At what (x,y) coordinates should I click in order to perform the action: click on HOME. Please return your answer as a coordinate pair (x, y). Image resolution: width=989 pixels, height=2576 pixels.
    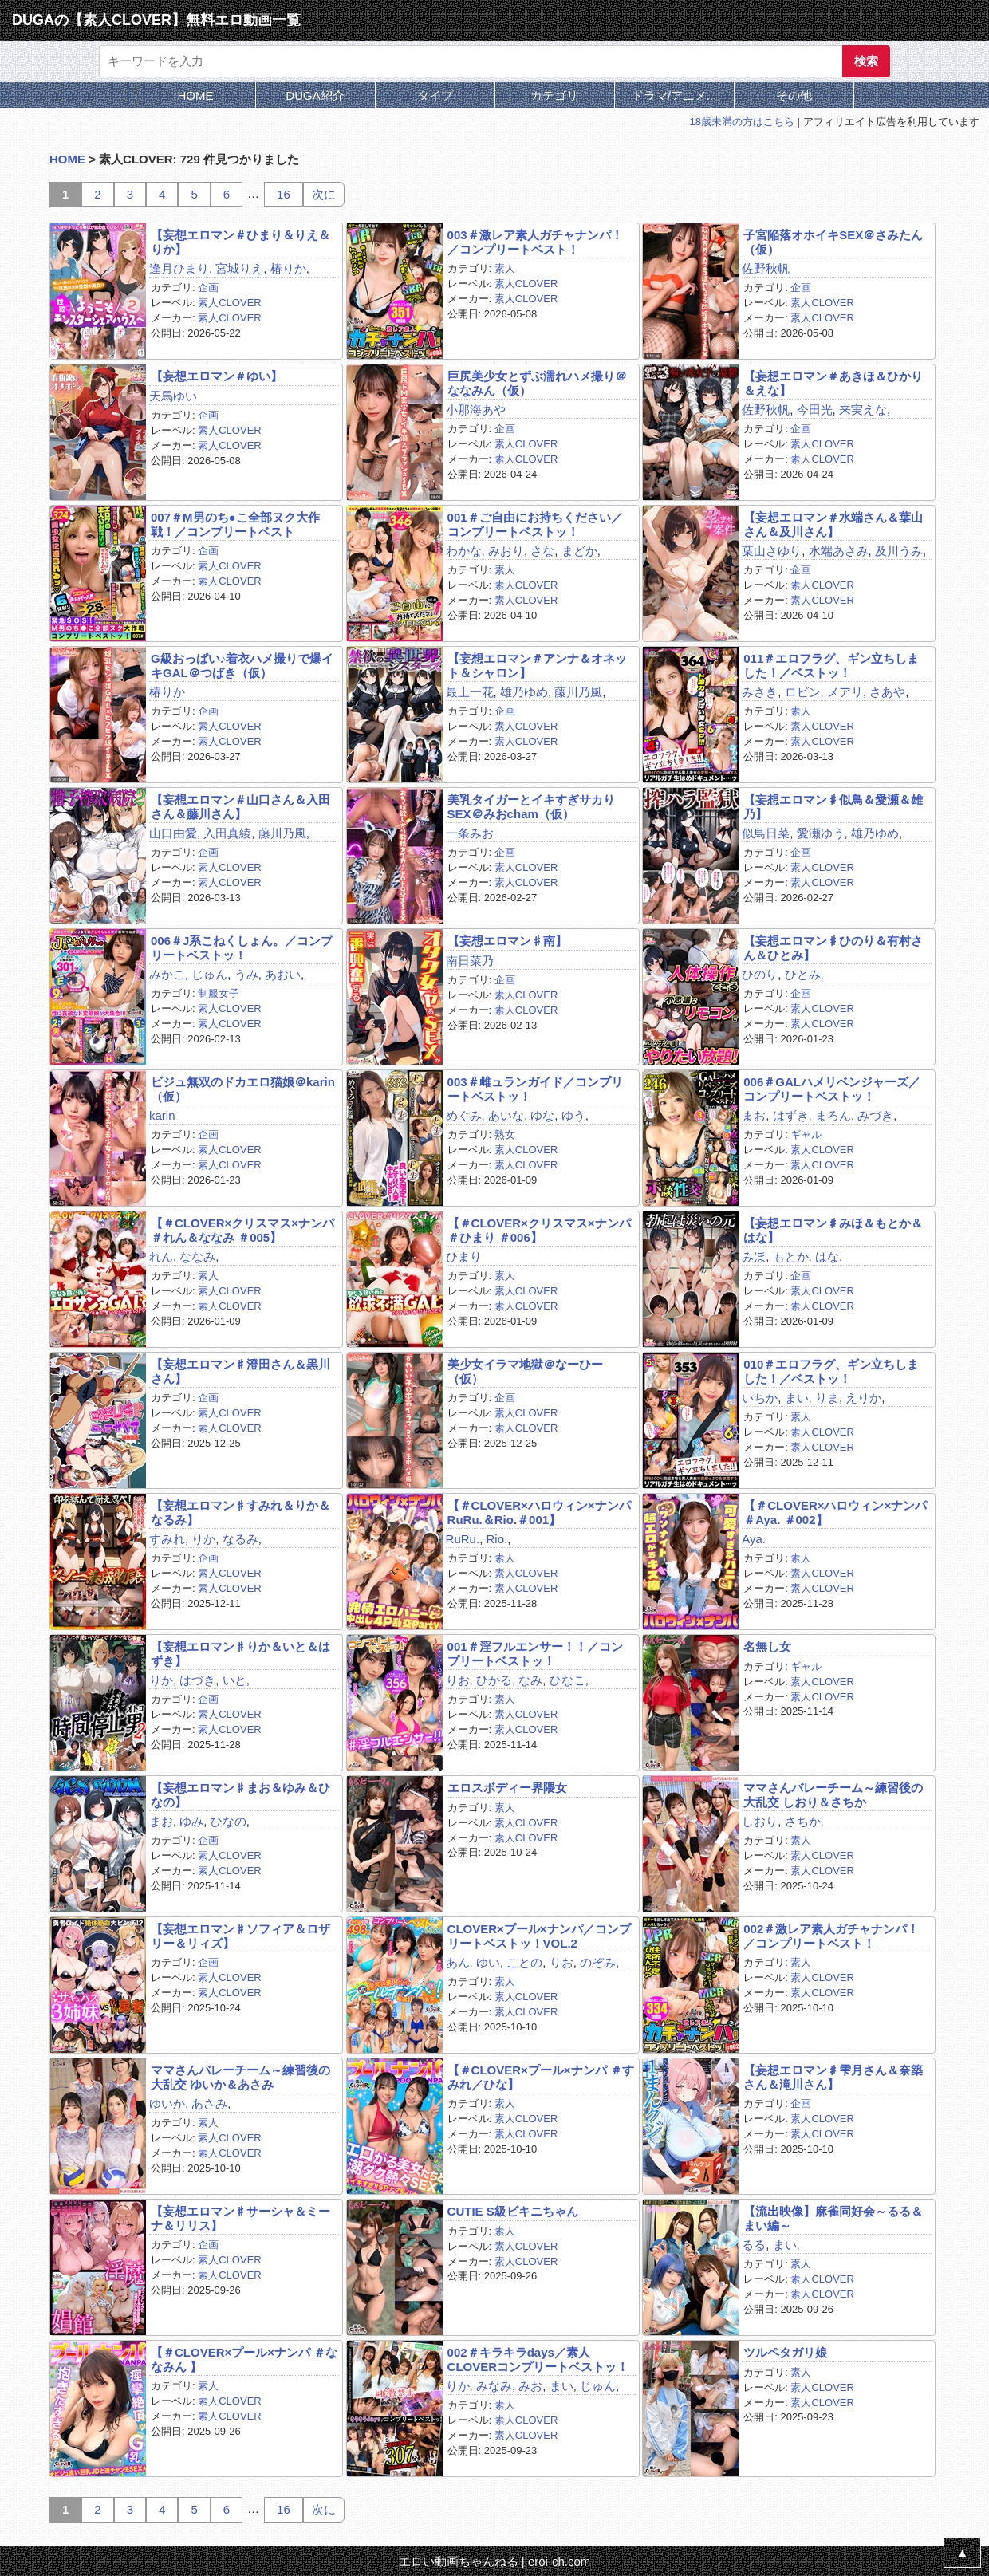
    Looking at the image, I should click on (196, 95).